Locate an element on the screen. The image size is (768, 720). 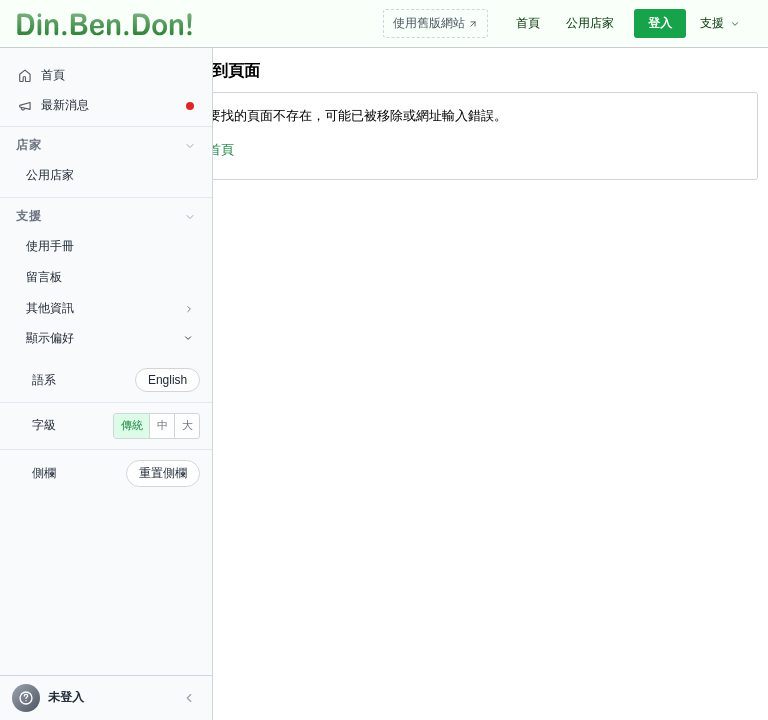
登入 [menuitem] is located at coordinates (660, 23).